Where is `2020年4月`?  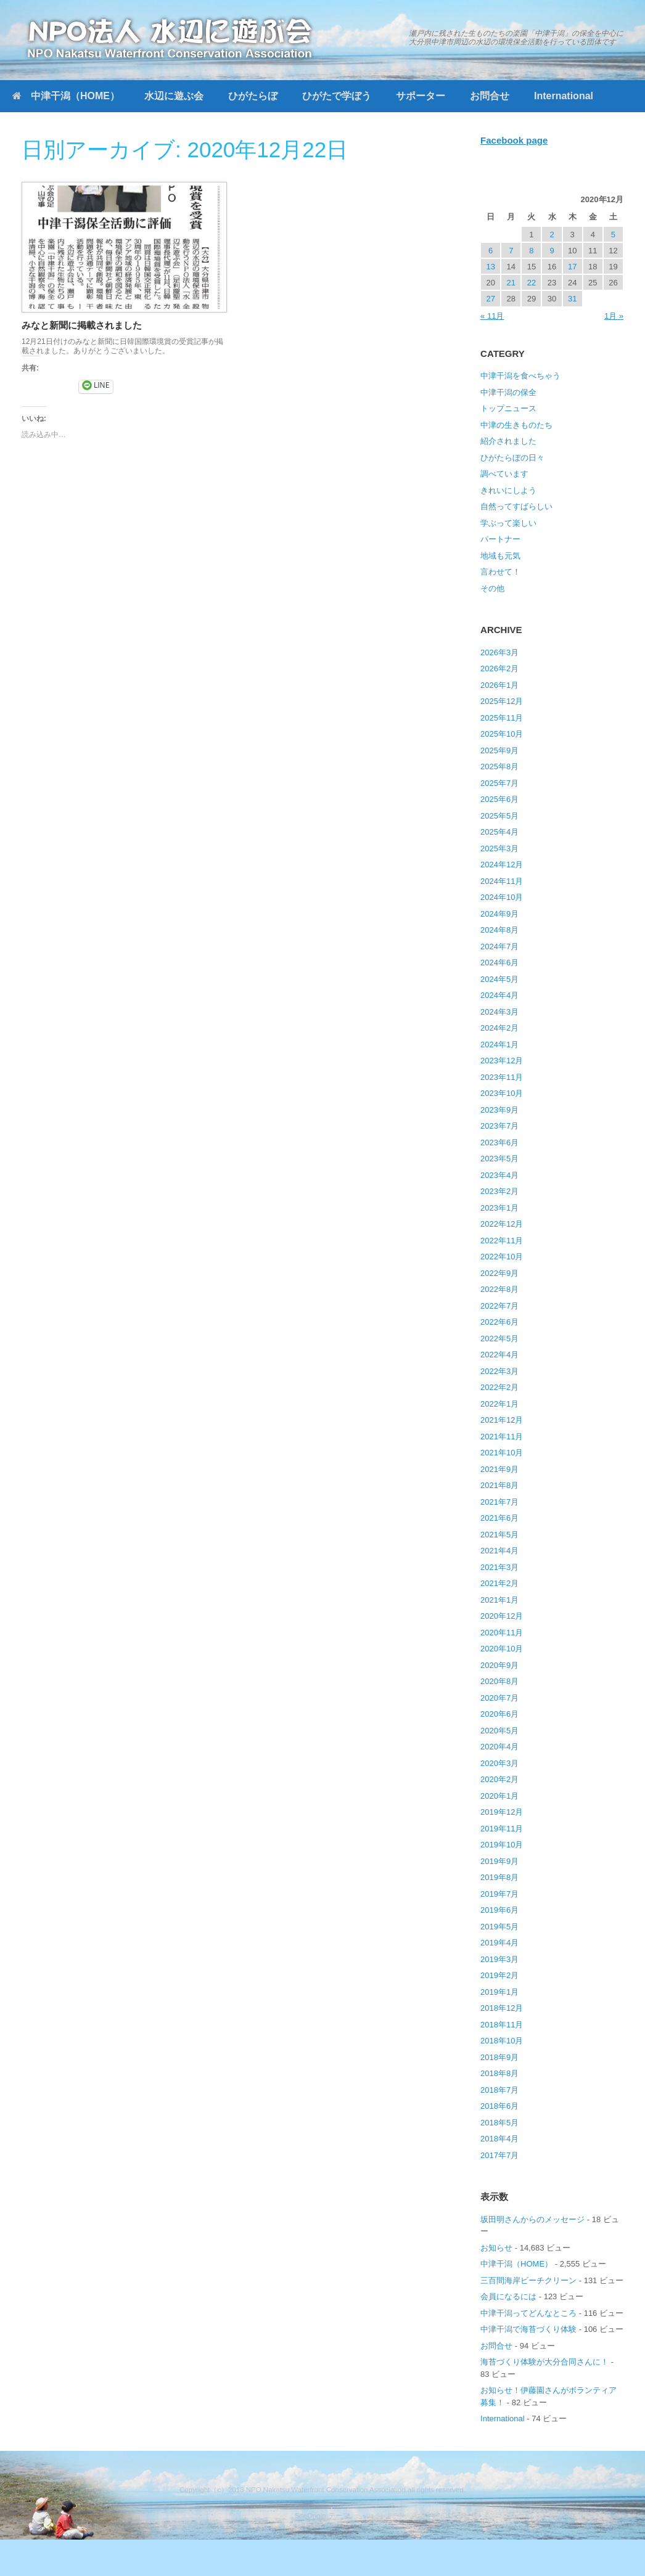
2020年4月 is located at coordinates (499, 1746).